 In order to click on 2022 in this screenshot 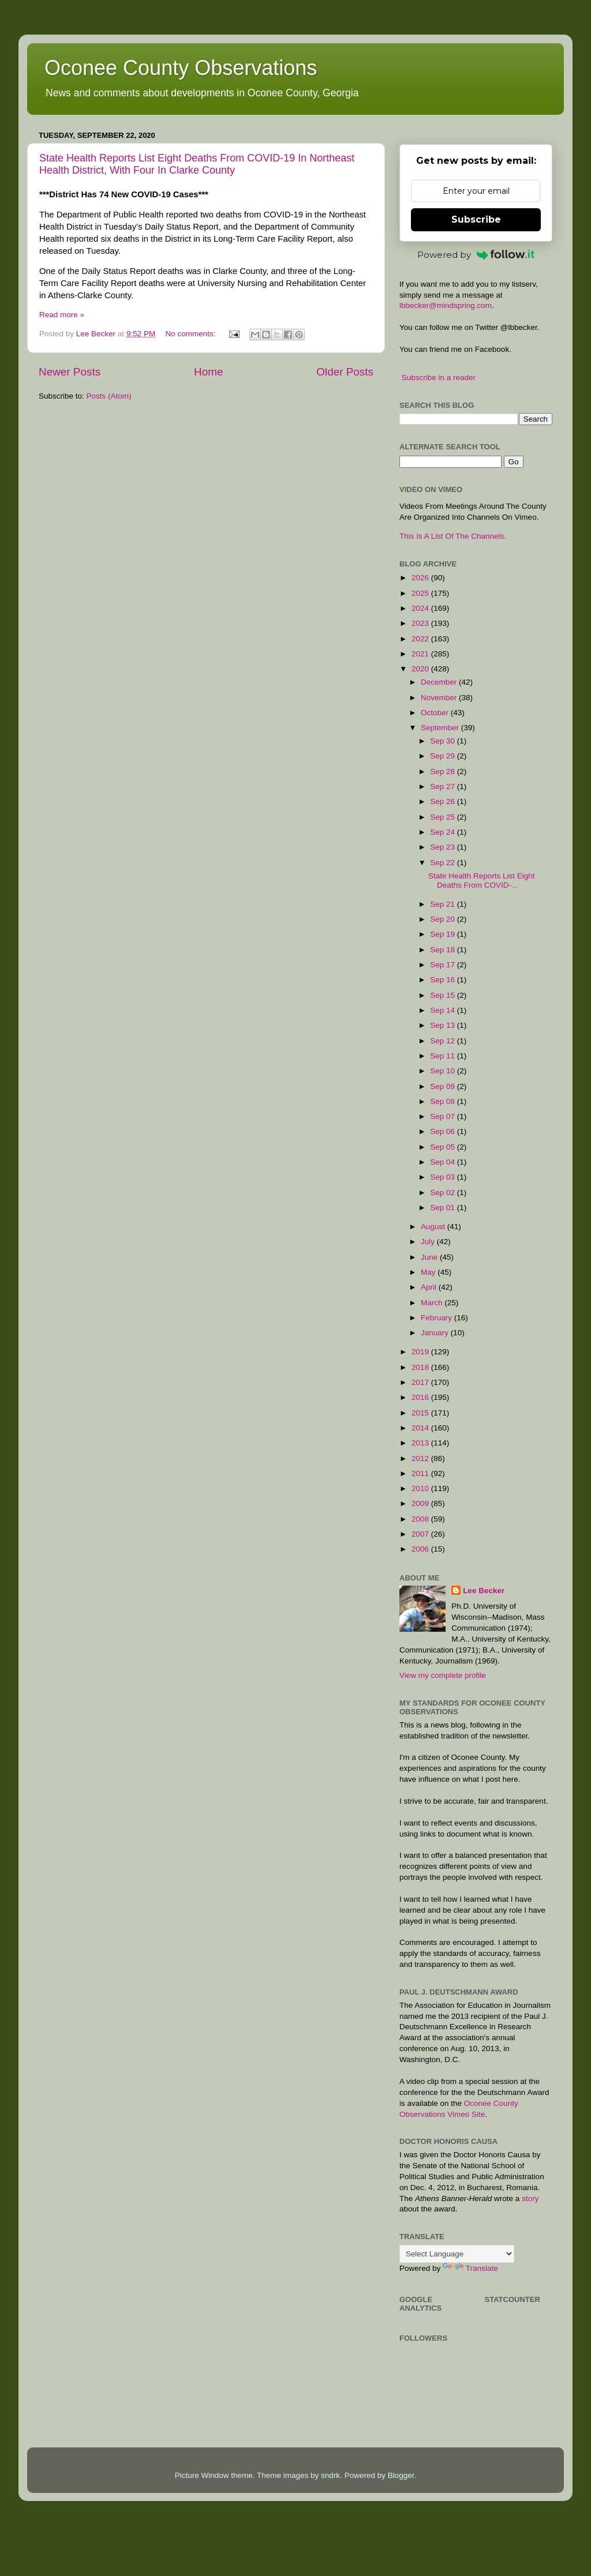, I will do `click(421, 638)`.